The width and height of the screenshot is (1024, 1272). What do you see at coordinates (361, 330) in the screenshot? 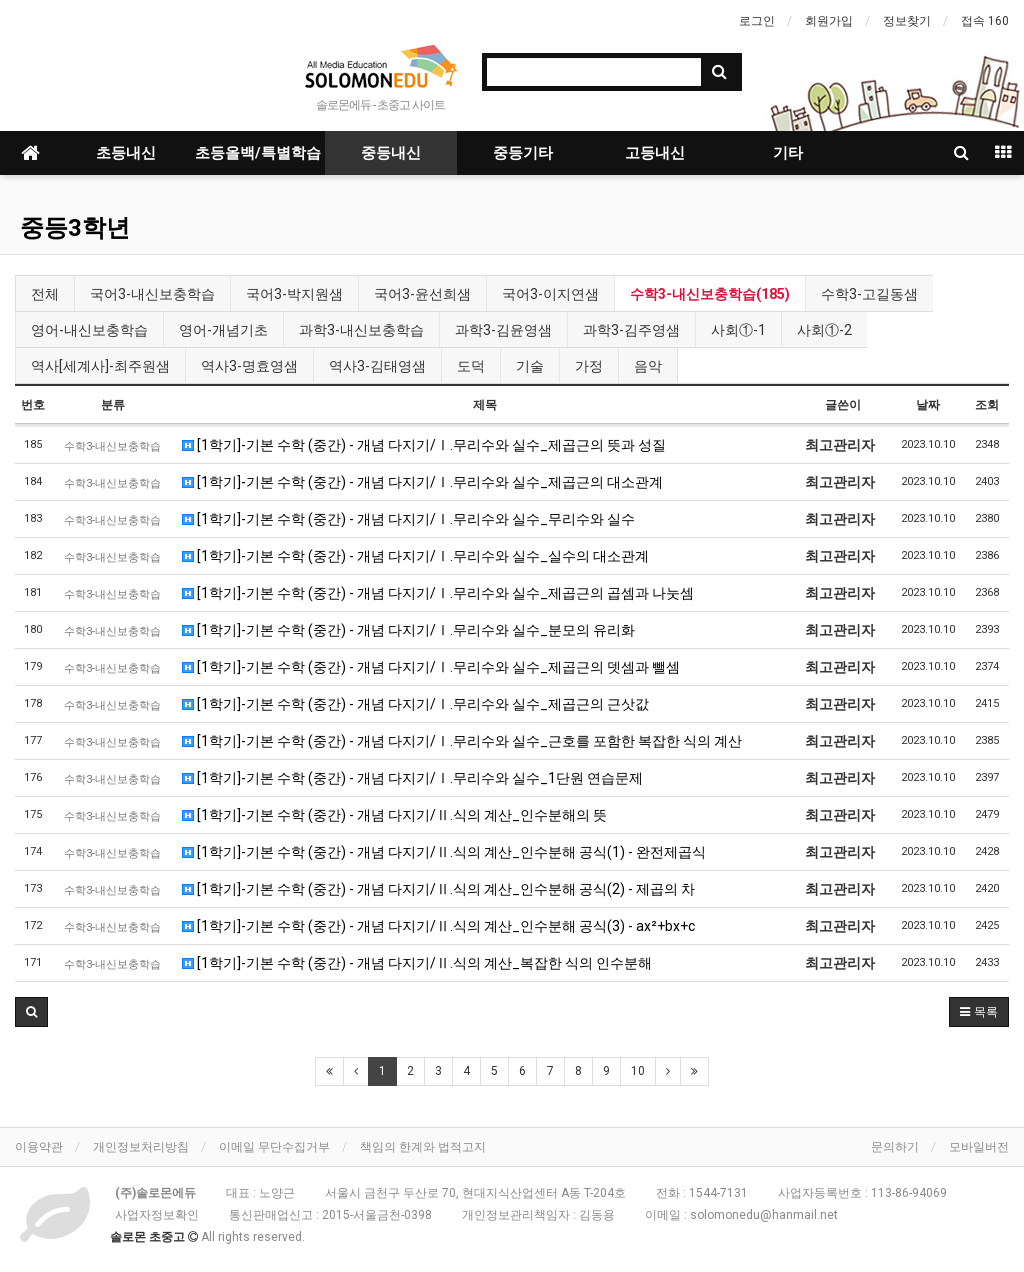
I see `과학3-내신보충학습` at bounding box center [361, 330].